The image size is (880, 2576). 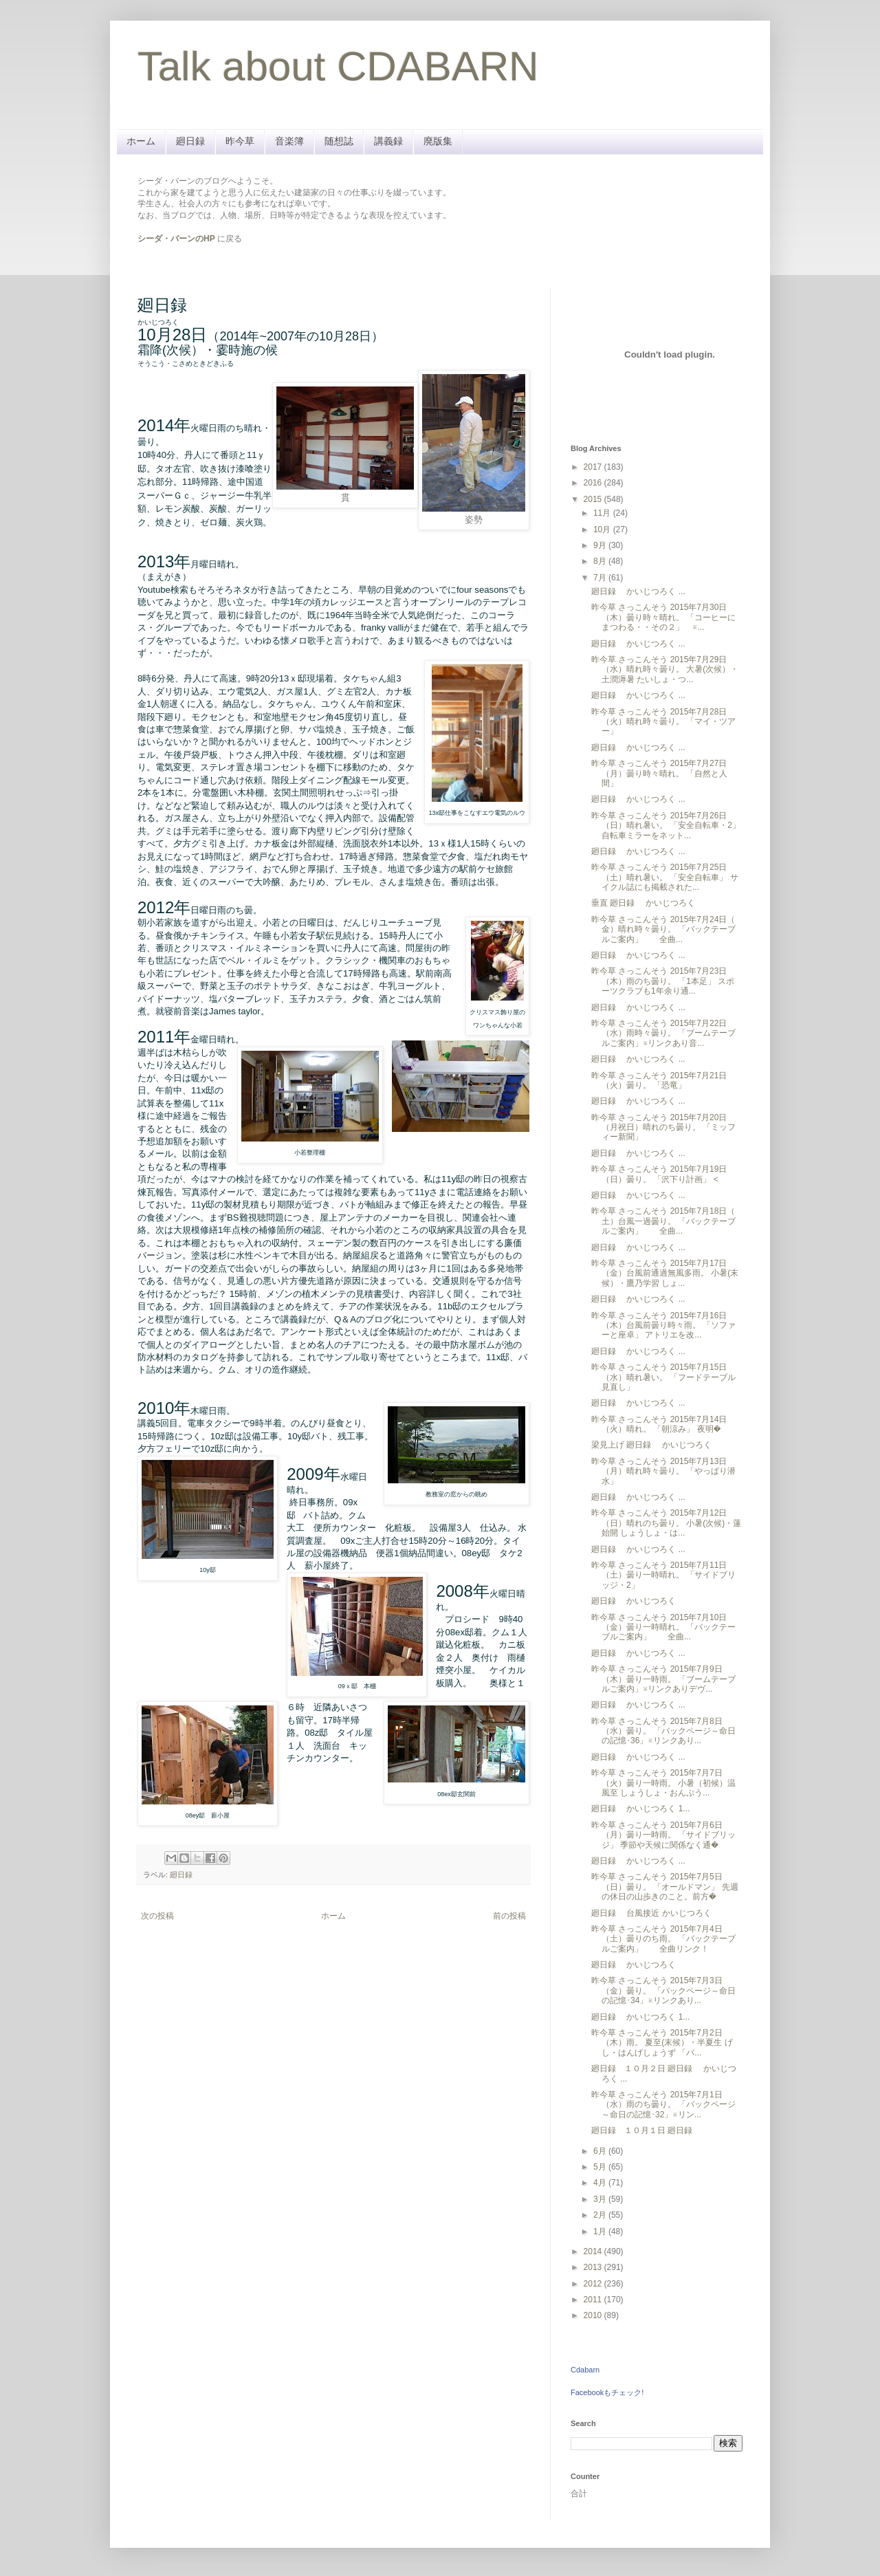 I want to click on 昨今草 さっこんそう 2015年7月9日（木）曇り一時雨。 「ブームテーブルご案内」※リンクありデヴ..., so click(x=663, y=1679).